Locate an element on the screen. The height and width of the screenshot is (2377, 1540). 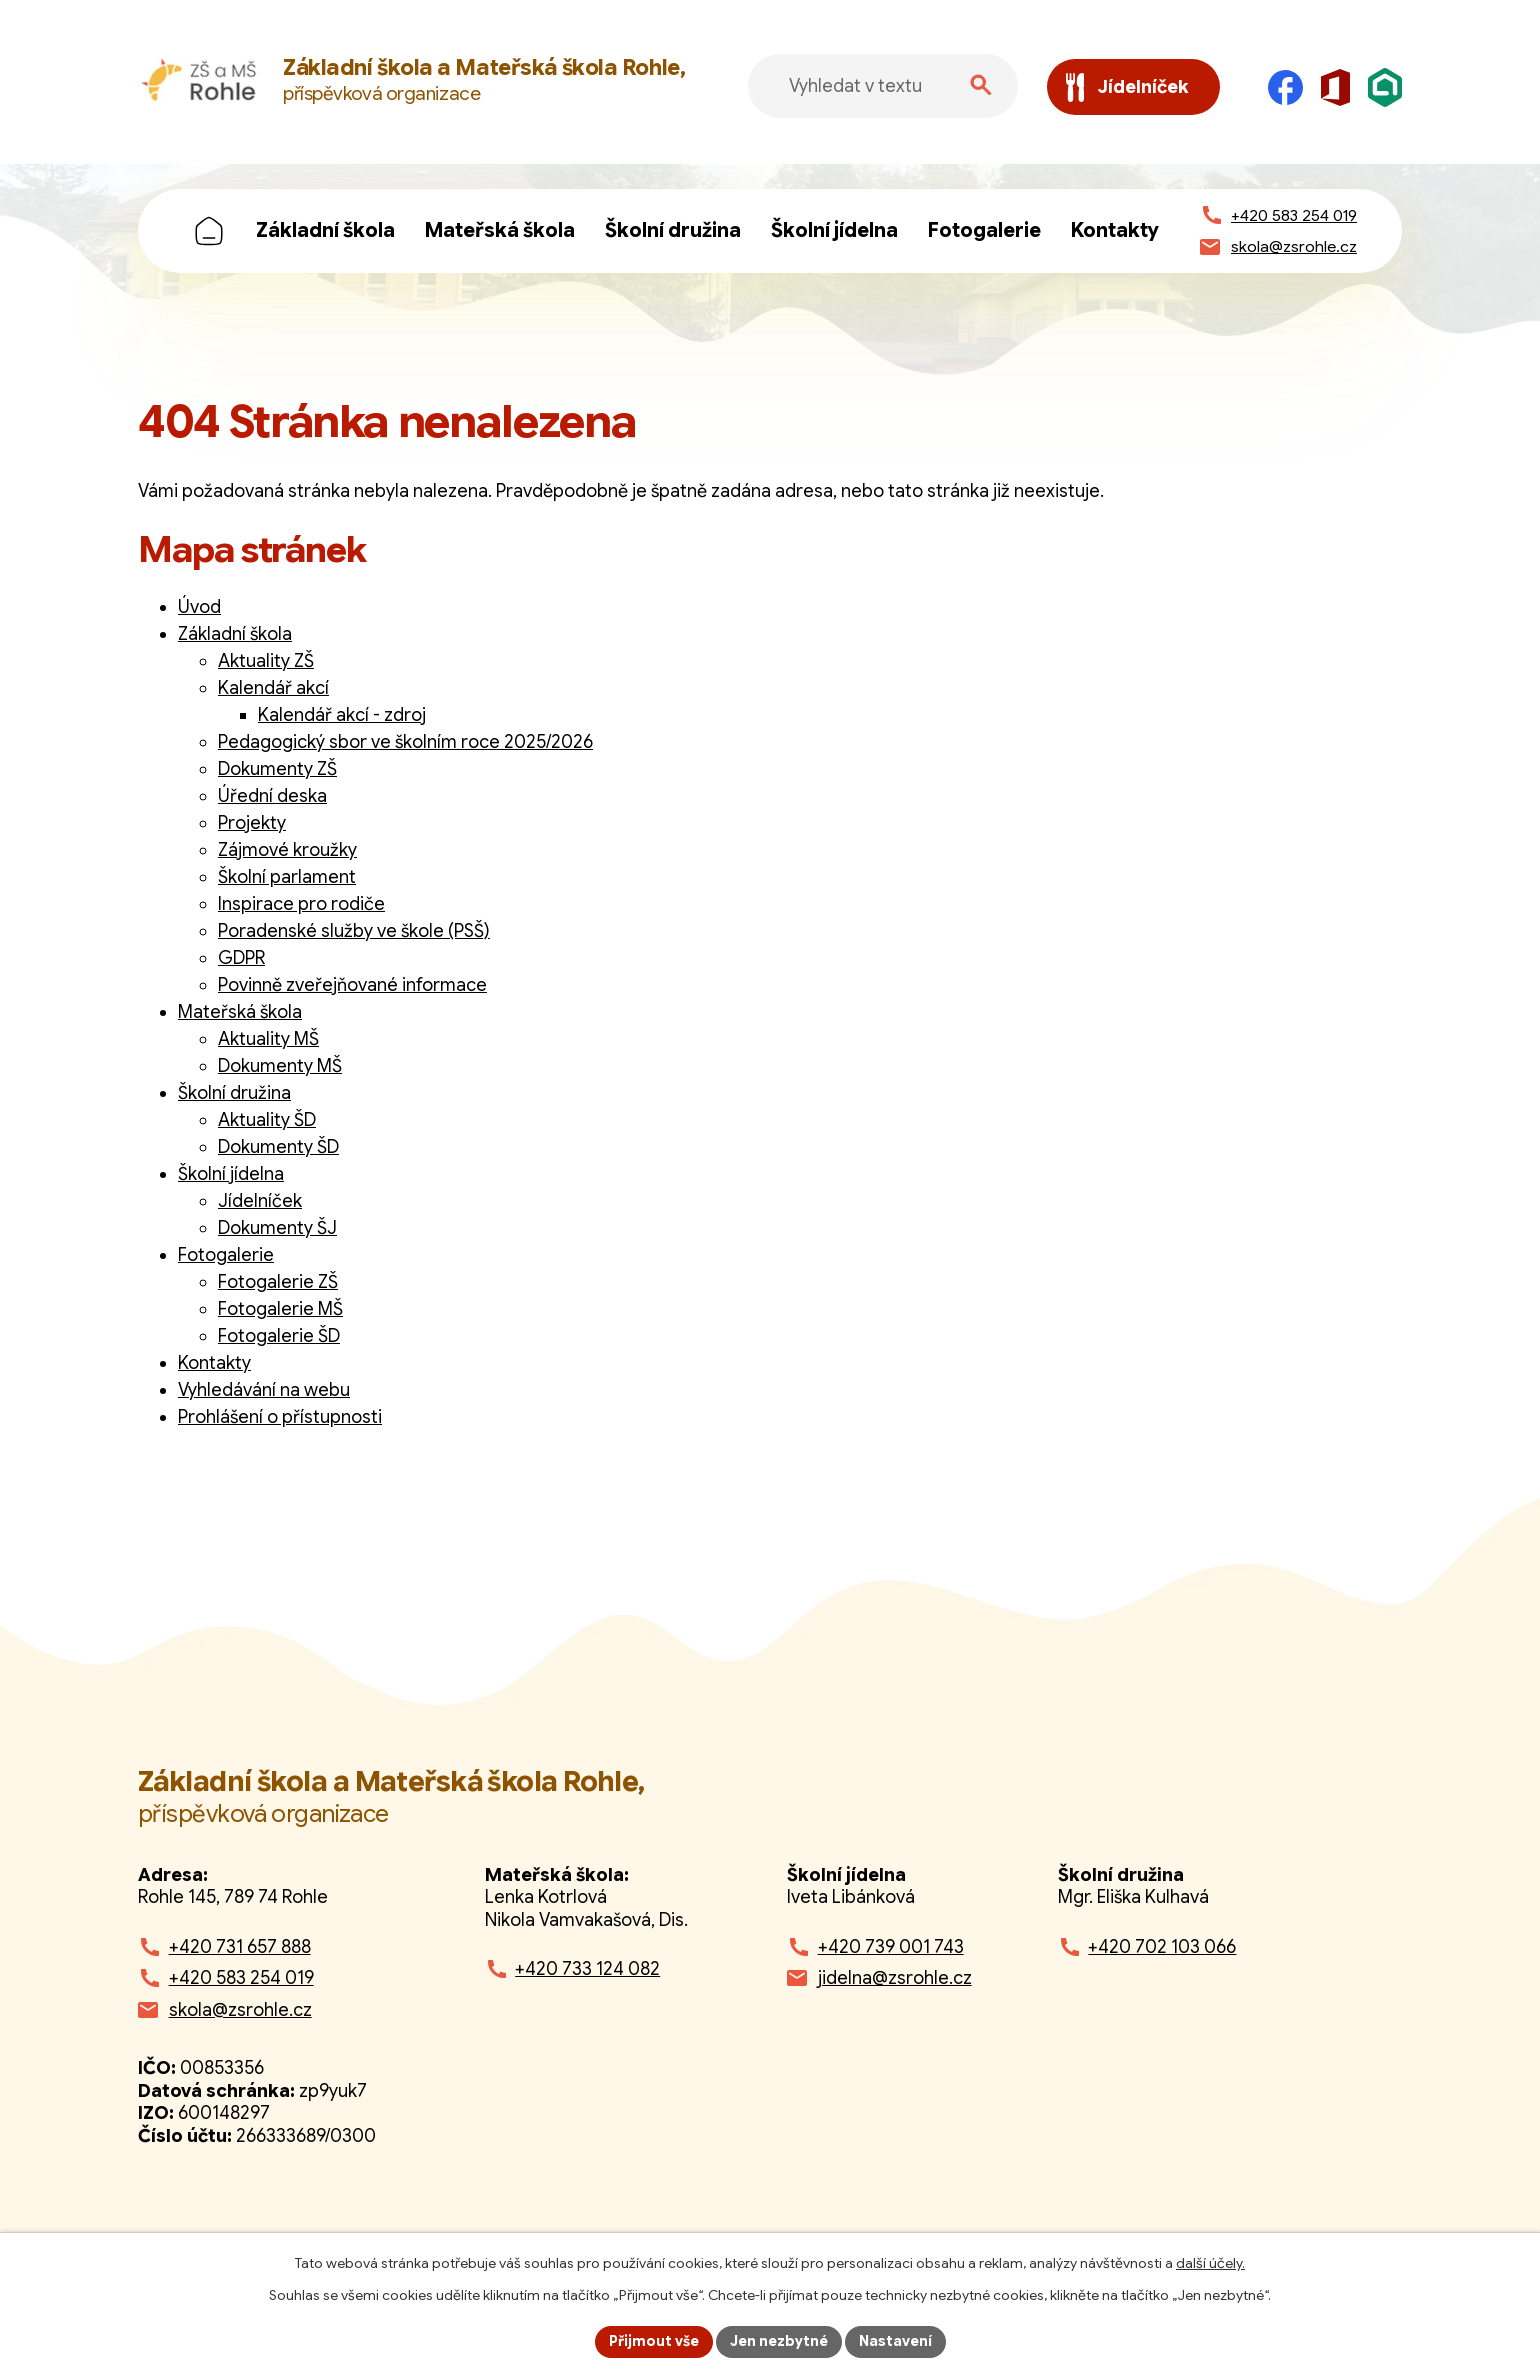
+420 739 001 743 is located at coordinates (891, 1947).